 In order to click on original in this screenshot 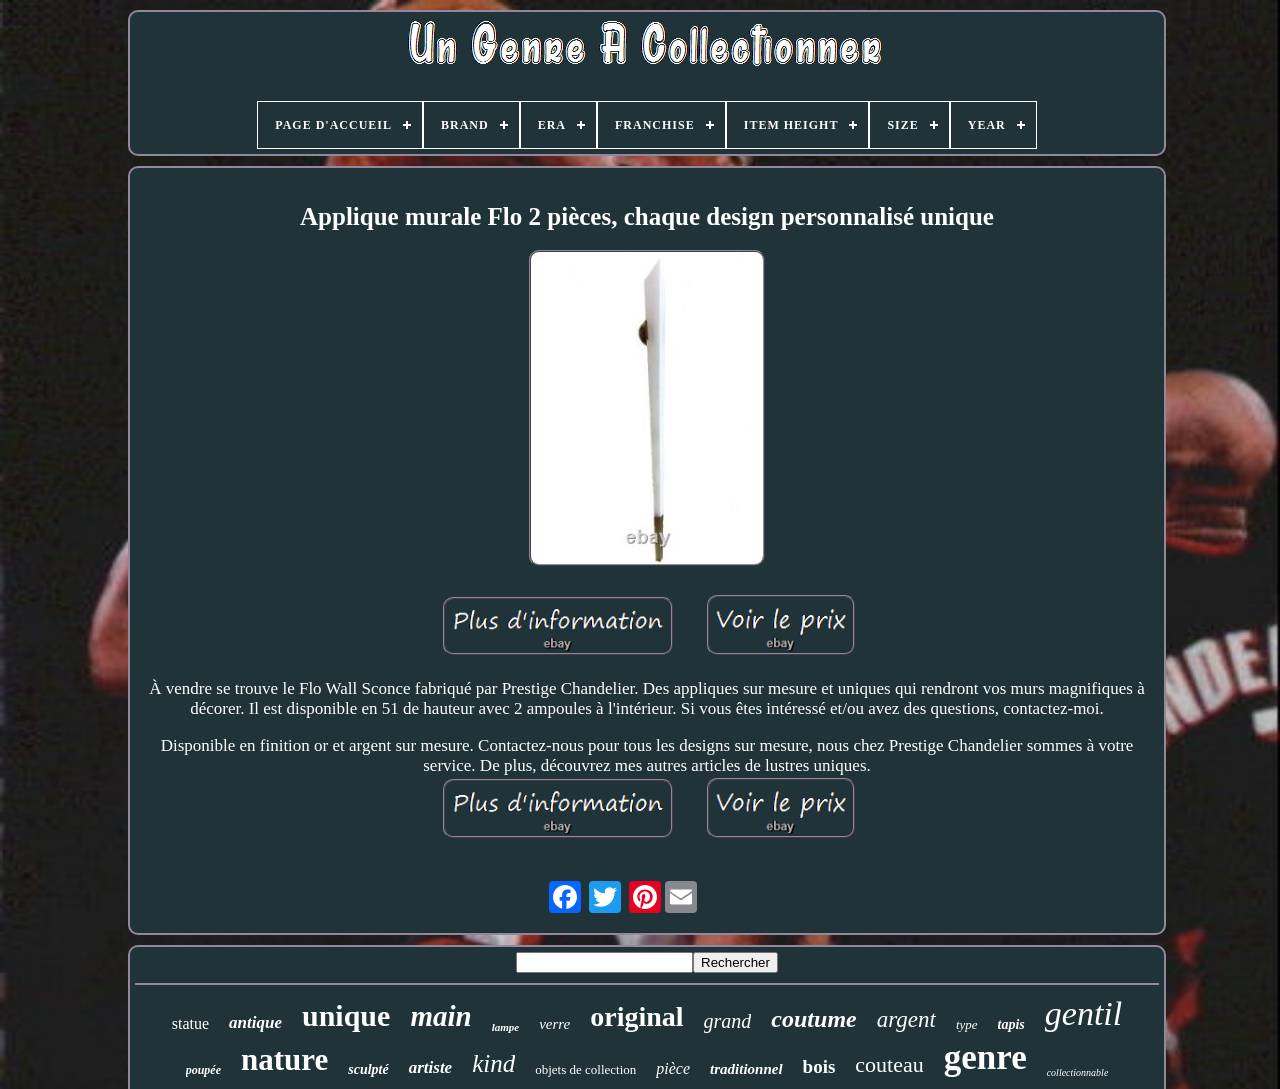, I will do `click(636, 1016)`.